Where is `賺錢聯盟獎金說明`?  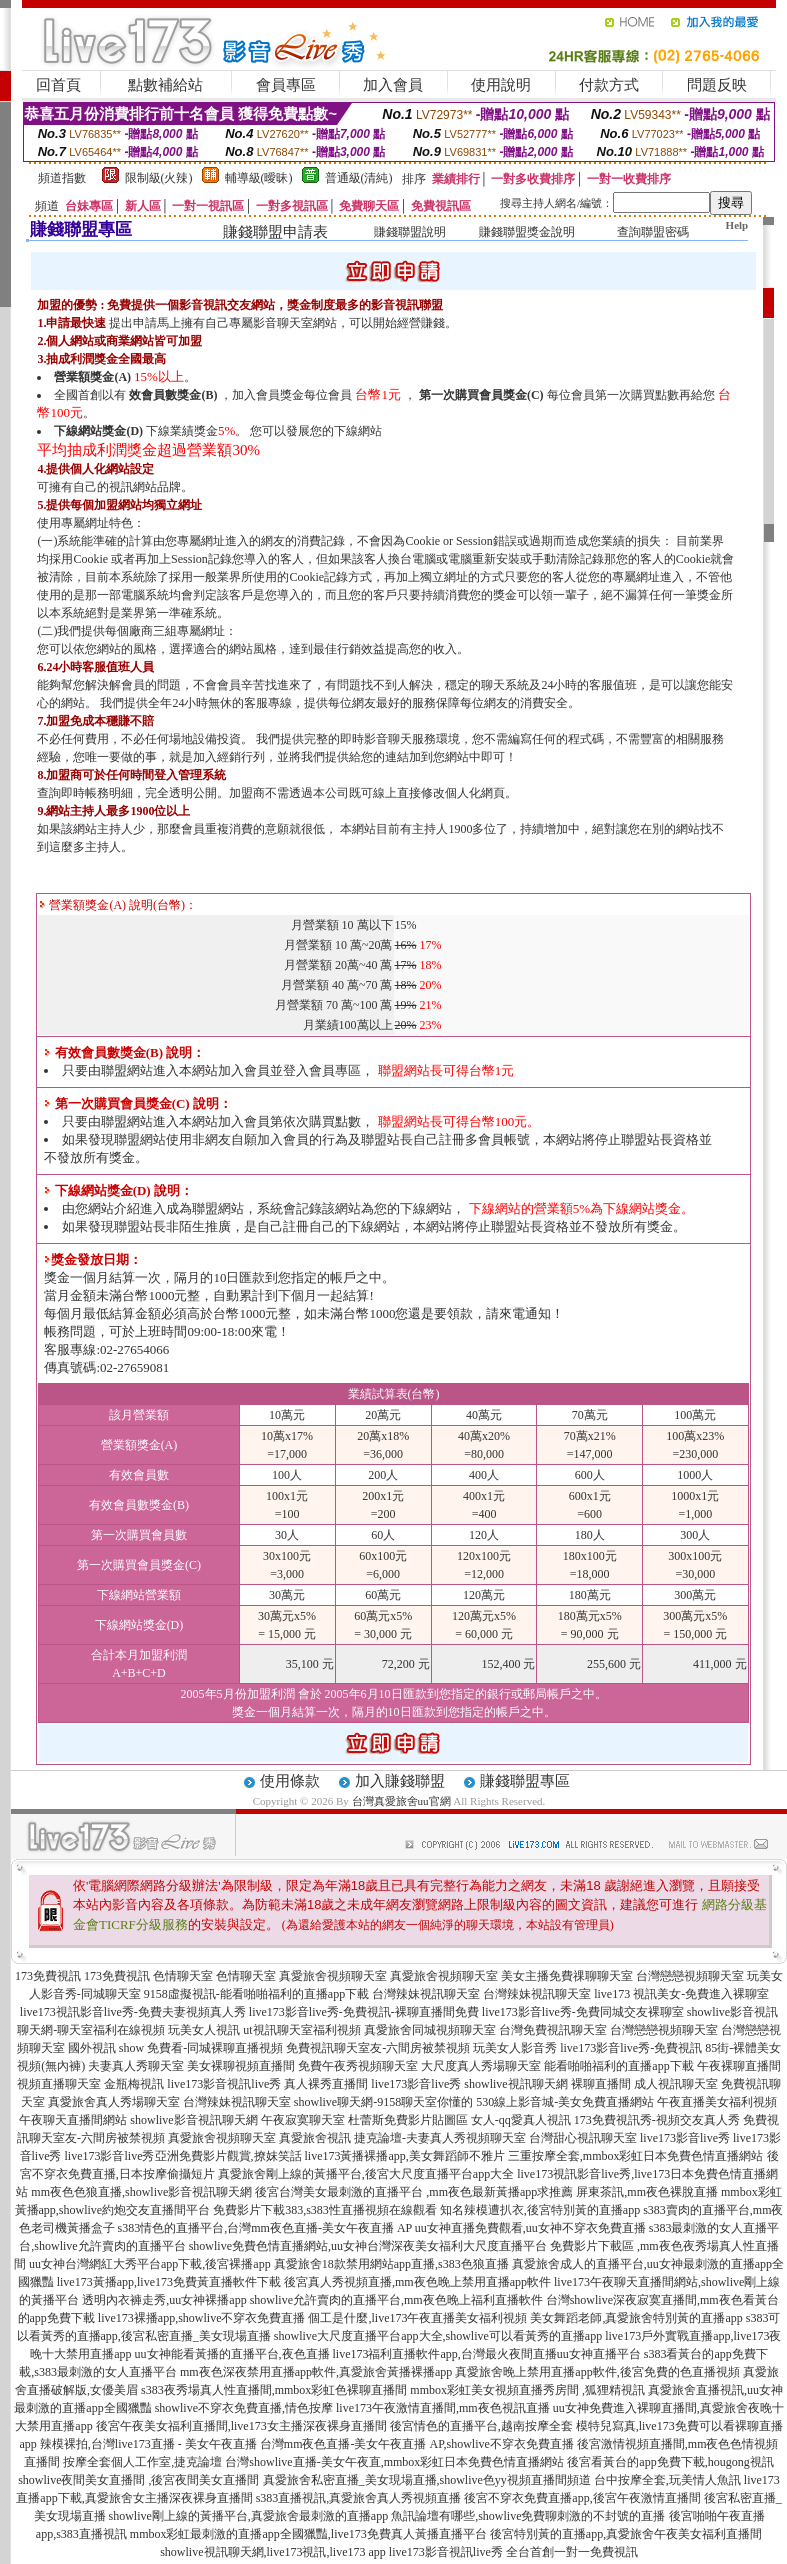
賺錢聯盟獎金說明 is located at coordinates (527, 232).